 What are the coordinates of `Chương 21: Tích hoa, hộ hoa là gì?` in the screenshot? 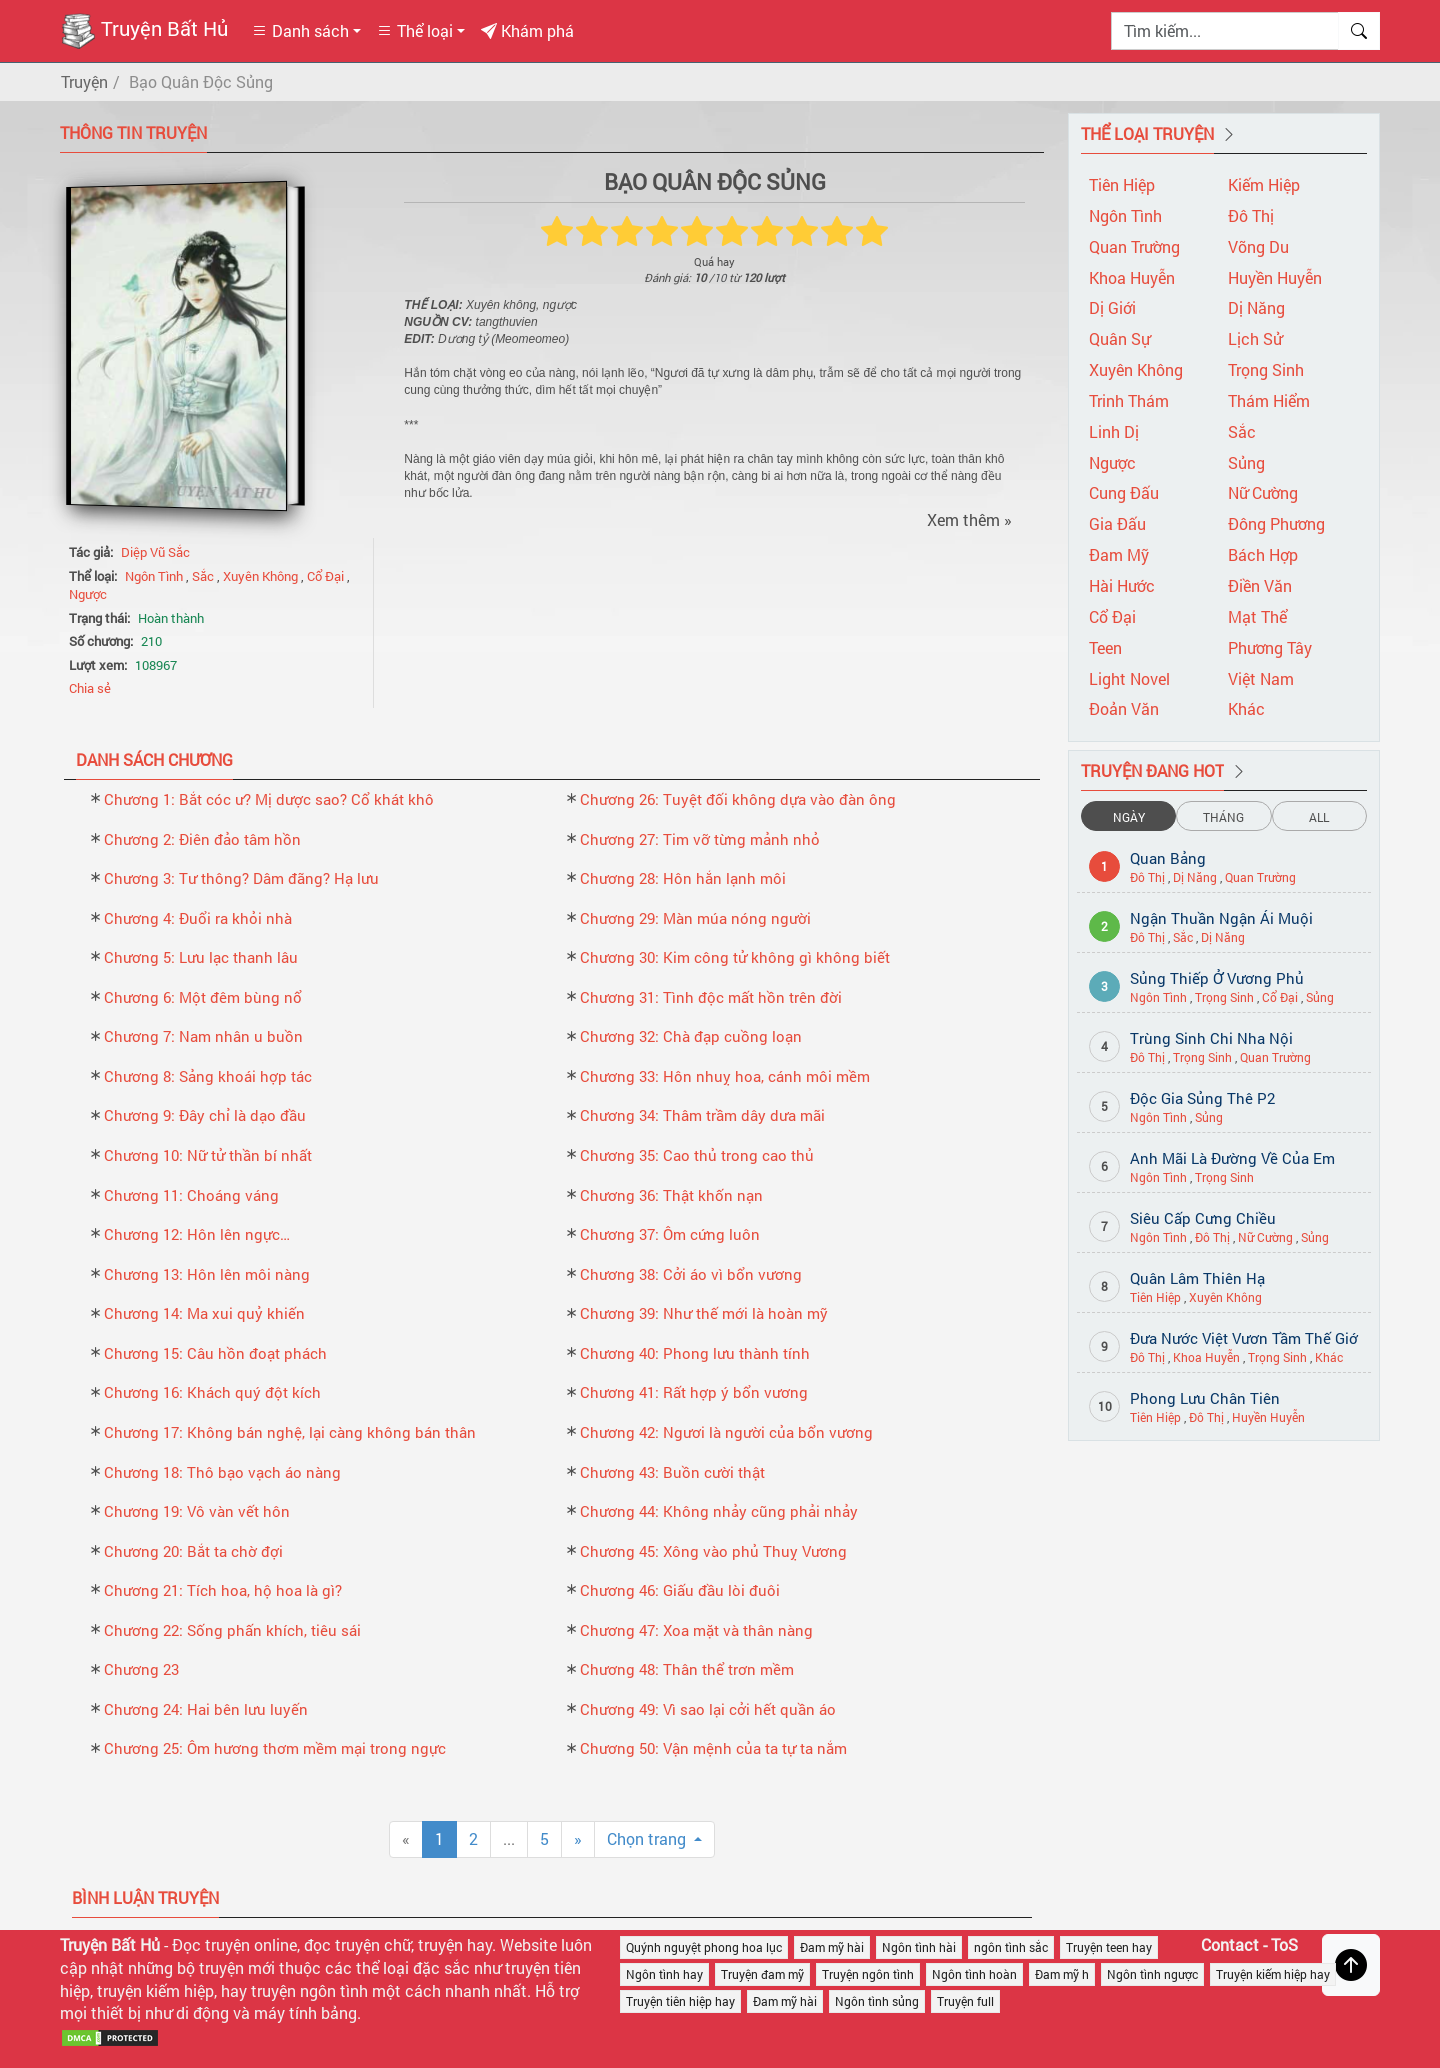 It's located at (223, 1590).